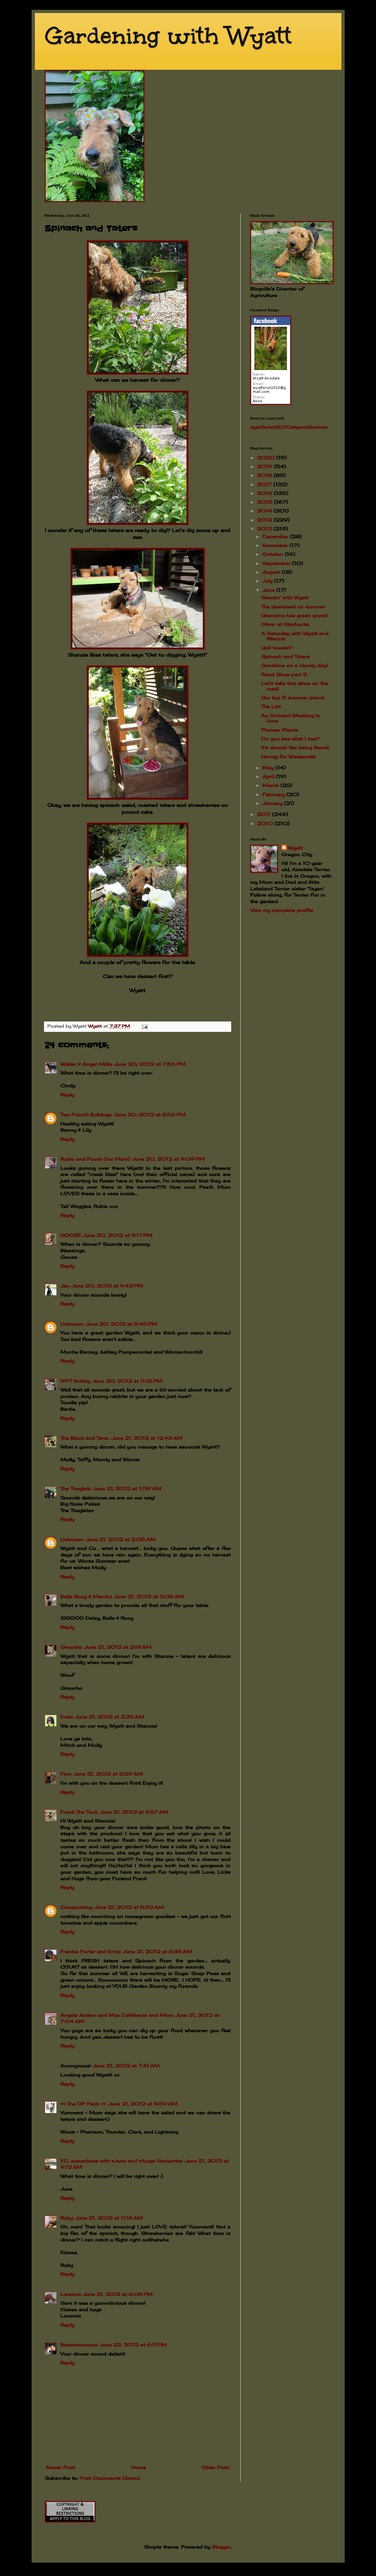 Image resolution: width=376 pixels, height=2576 pixels. Describe the element at coordinates (70, 2294) in the screenshot. I see `Lorenza` at that location.